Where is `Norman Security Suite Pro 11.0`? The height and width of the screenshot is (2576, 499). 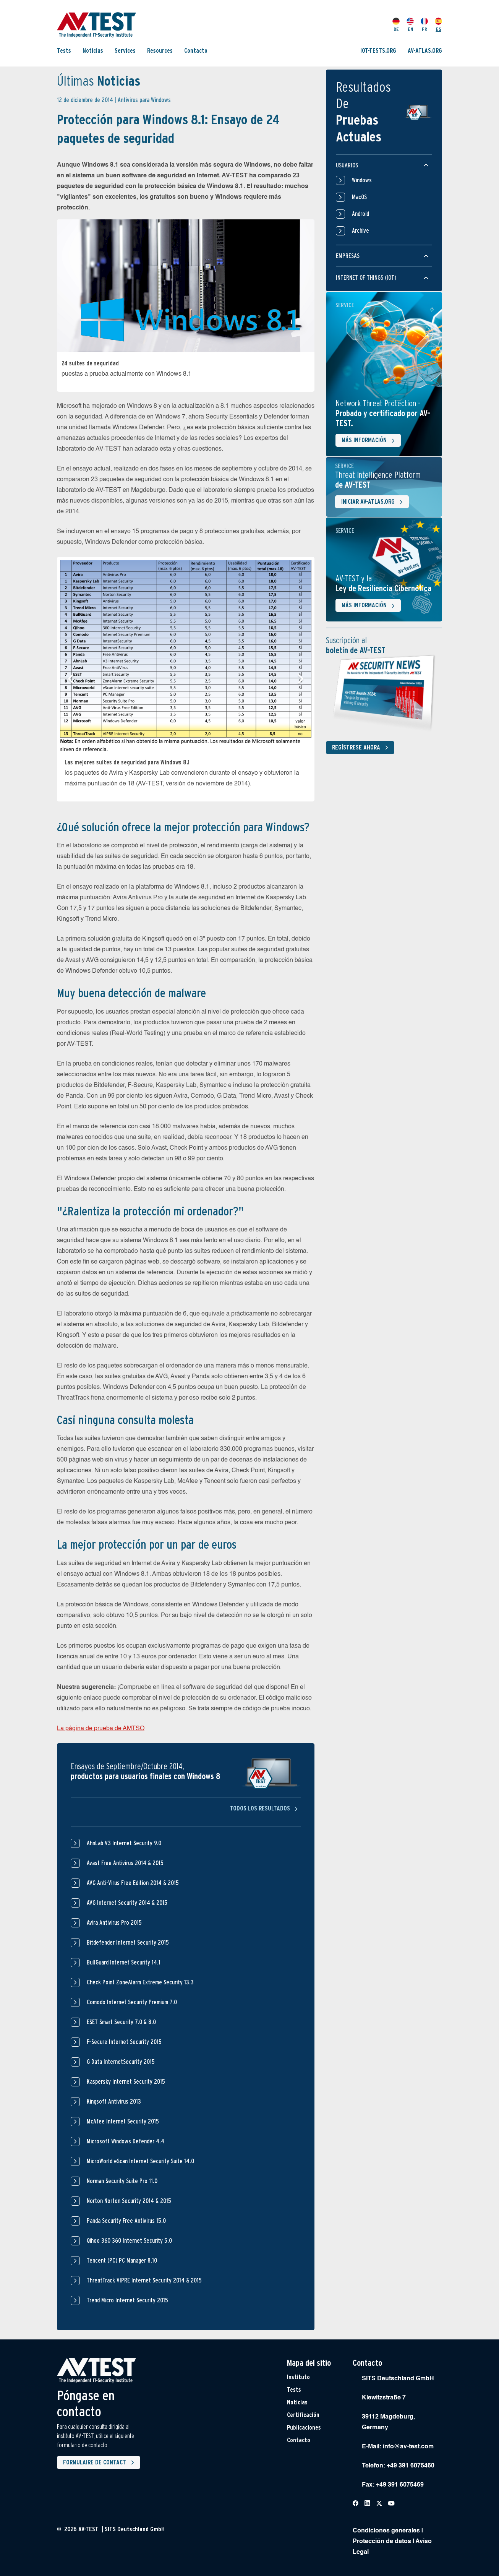 Norman Security Suite Pro 11.0 is located at coordinates (122, 2181).